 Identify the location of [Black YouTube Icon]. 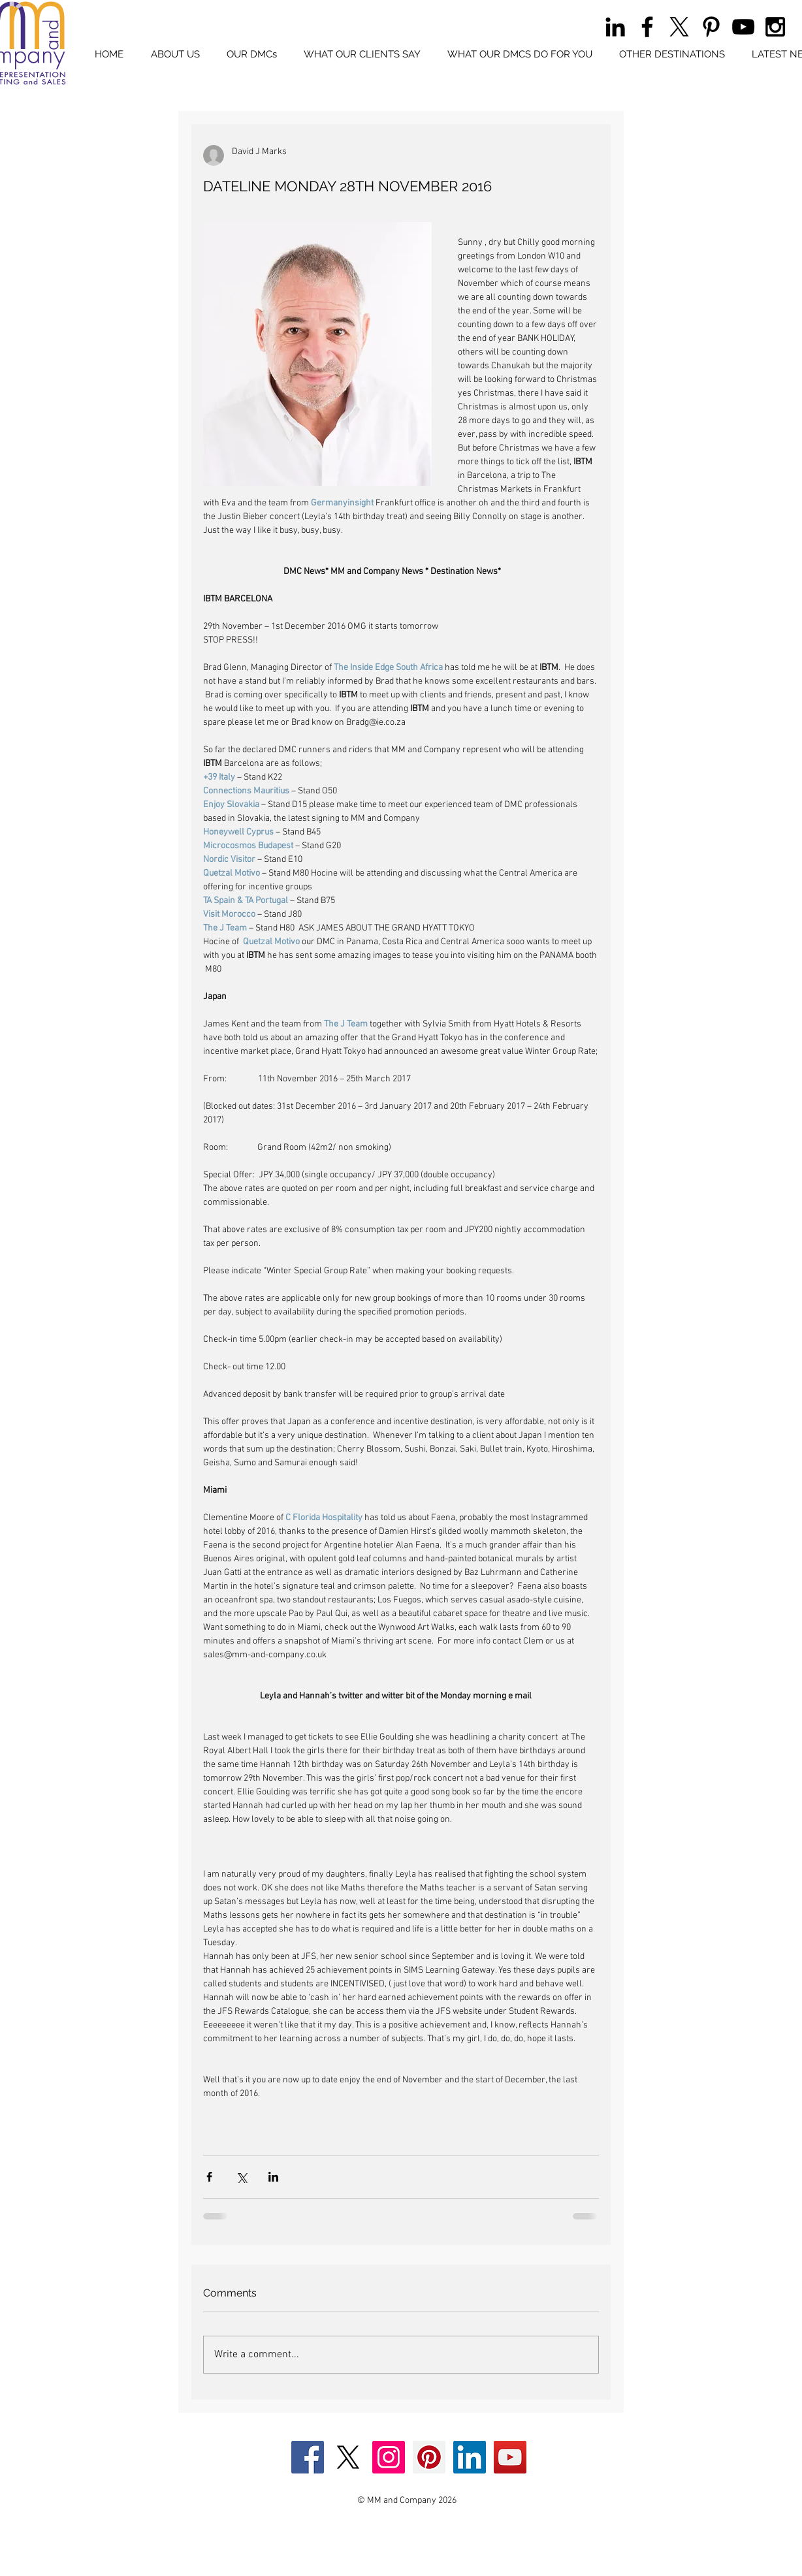
(743, 26).